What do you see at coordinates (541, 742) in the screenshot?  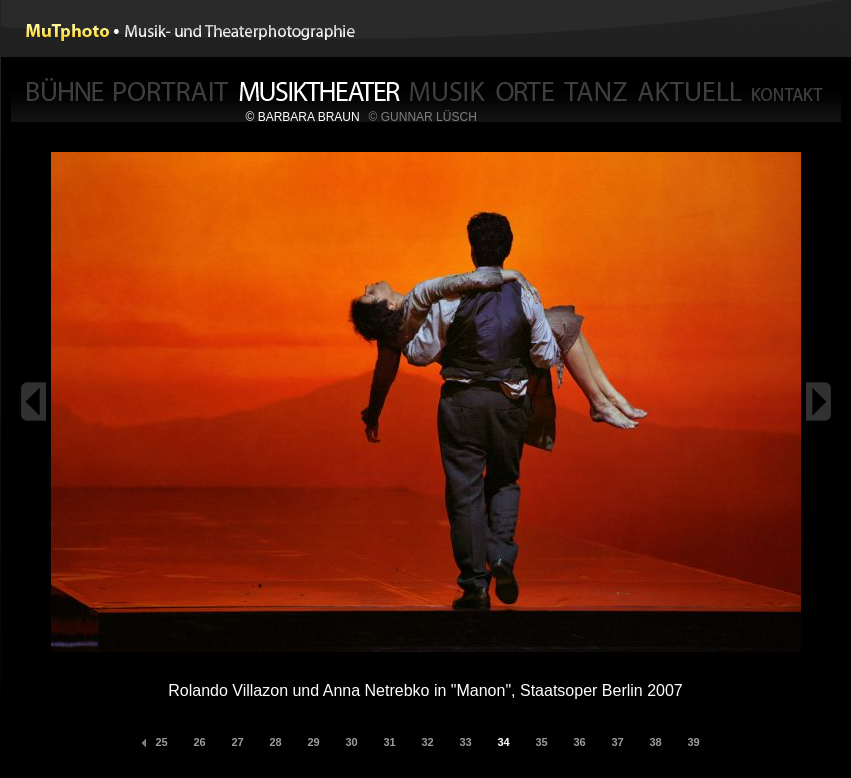 I see `35` at bounding box center [541, 742].